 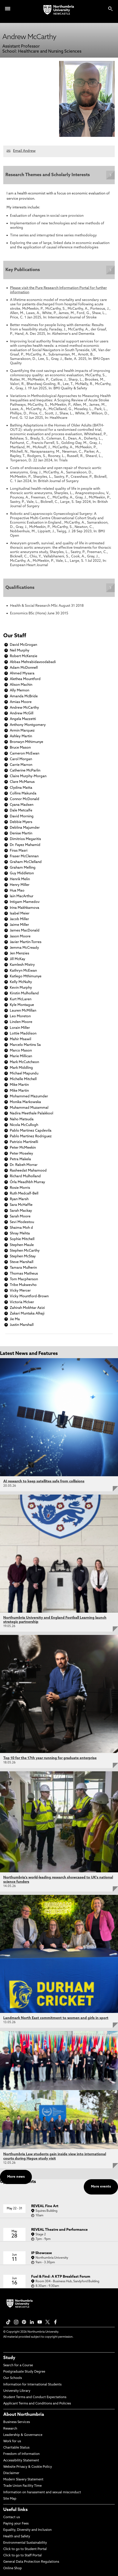 What do you see at coordinates (15, 1319) in the screenshot?
I see `Jie Ma` at bounding box center [15, 1319].